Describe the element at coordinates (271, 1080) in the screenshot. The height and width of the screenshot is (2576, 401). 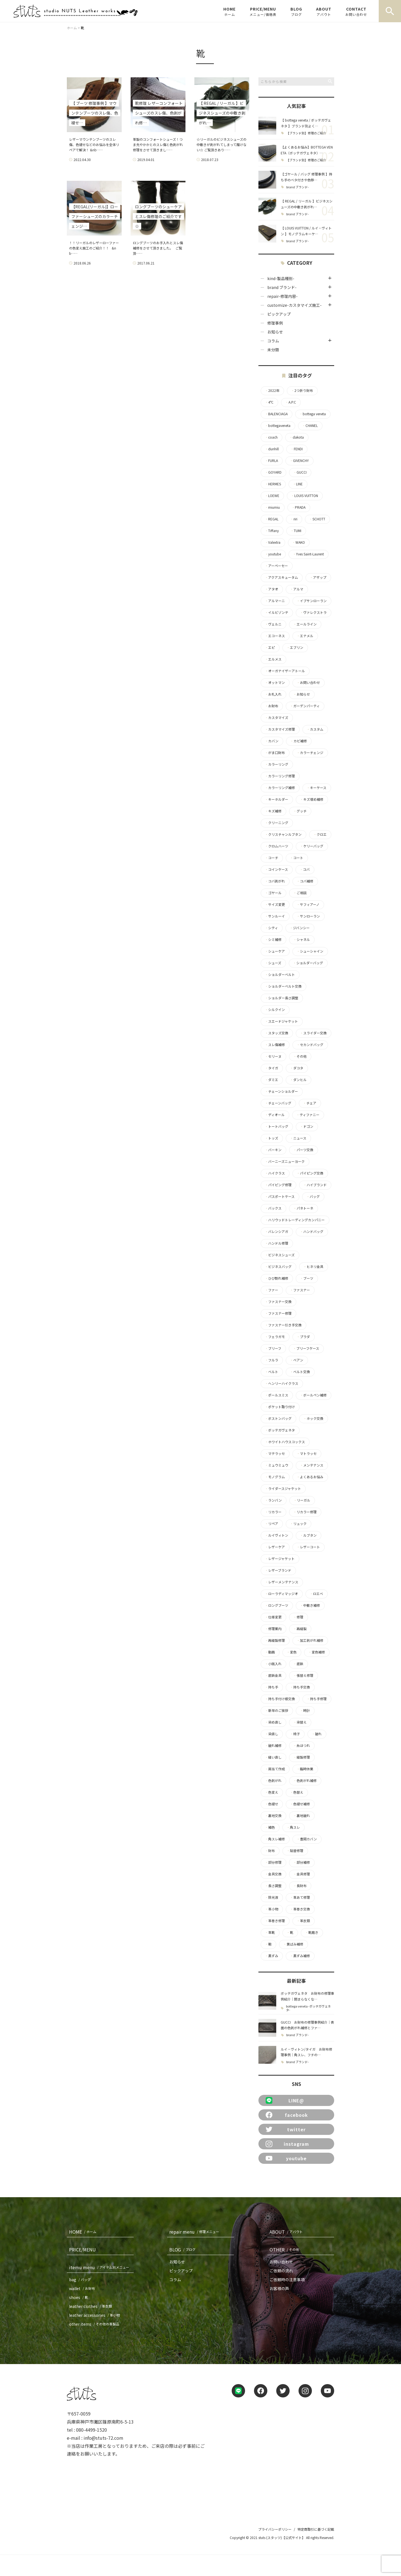
I see `ダミエ` at that location.